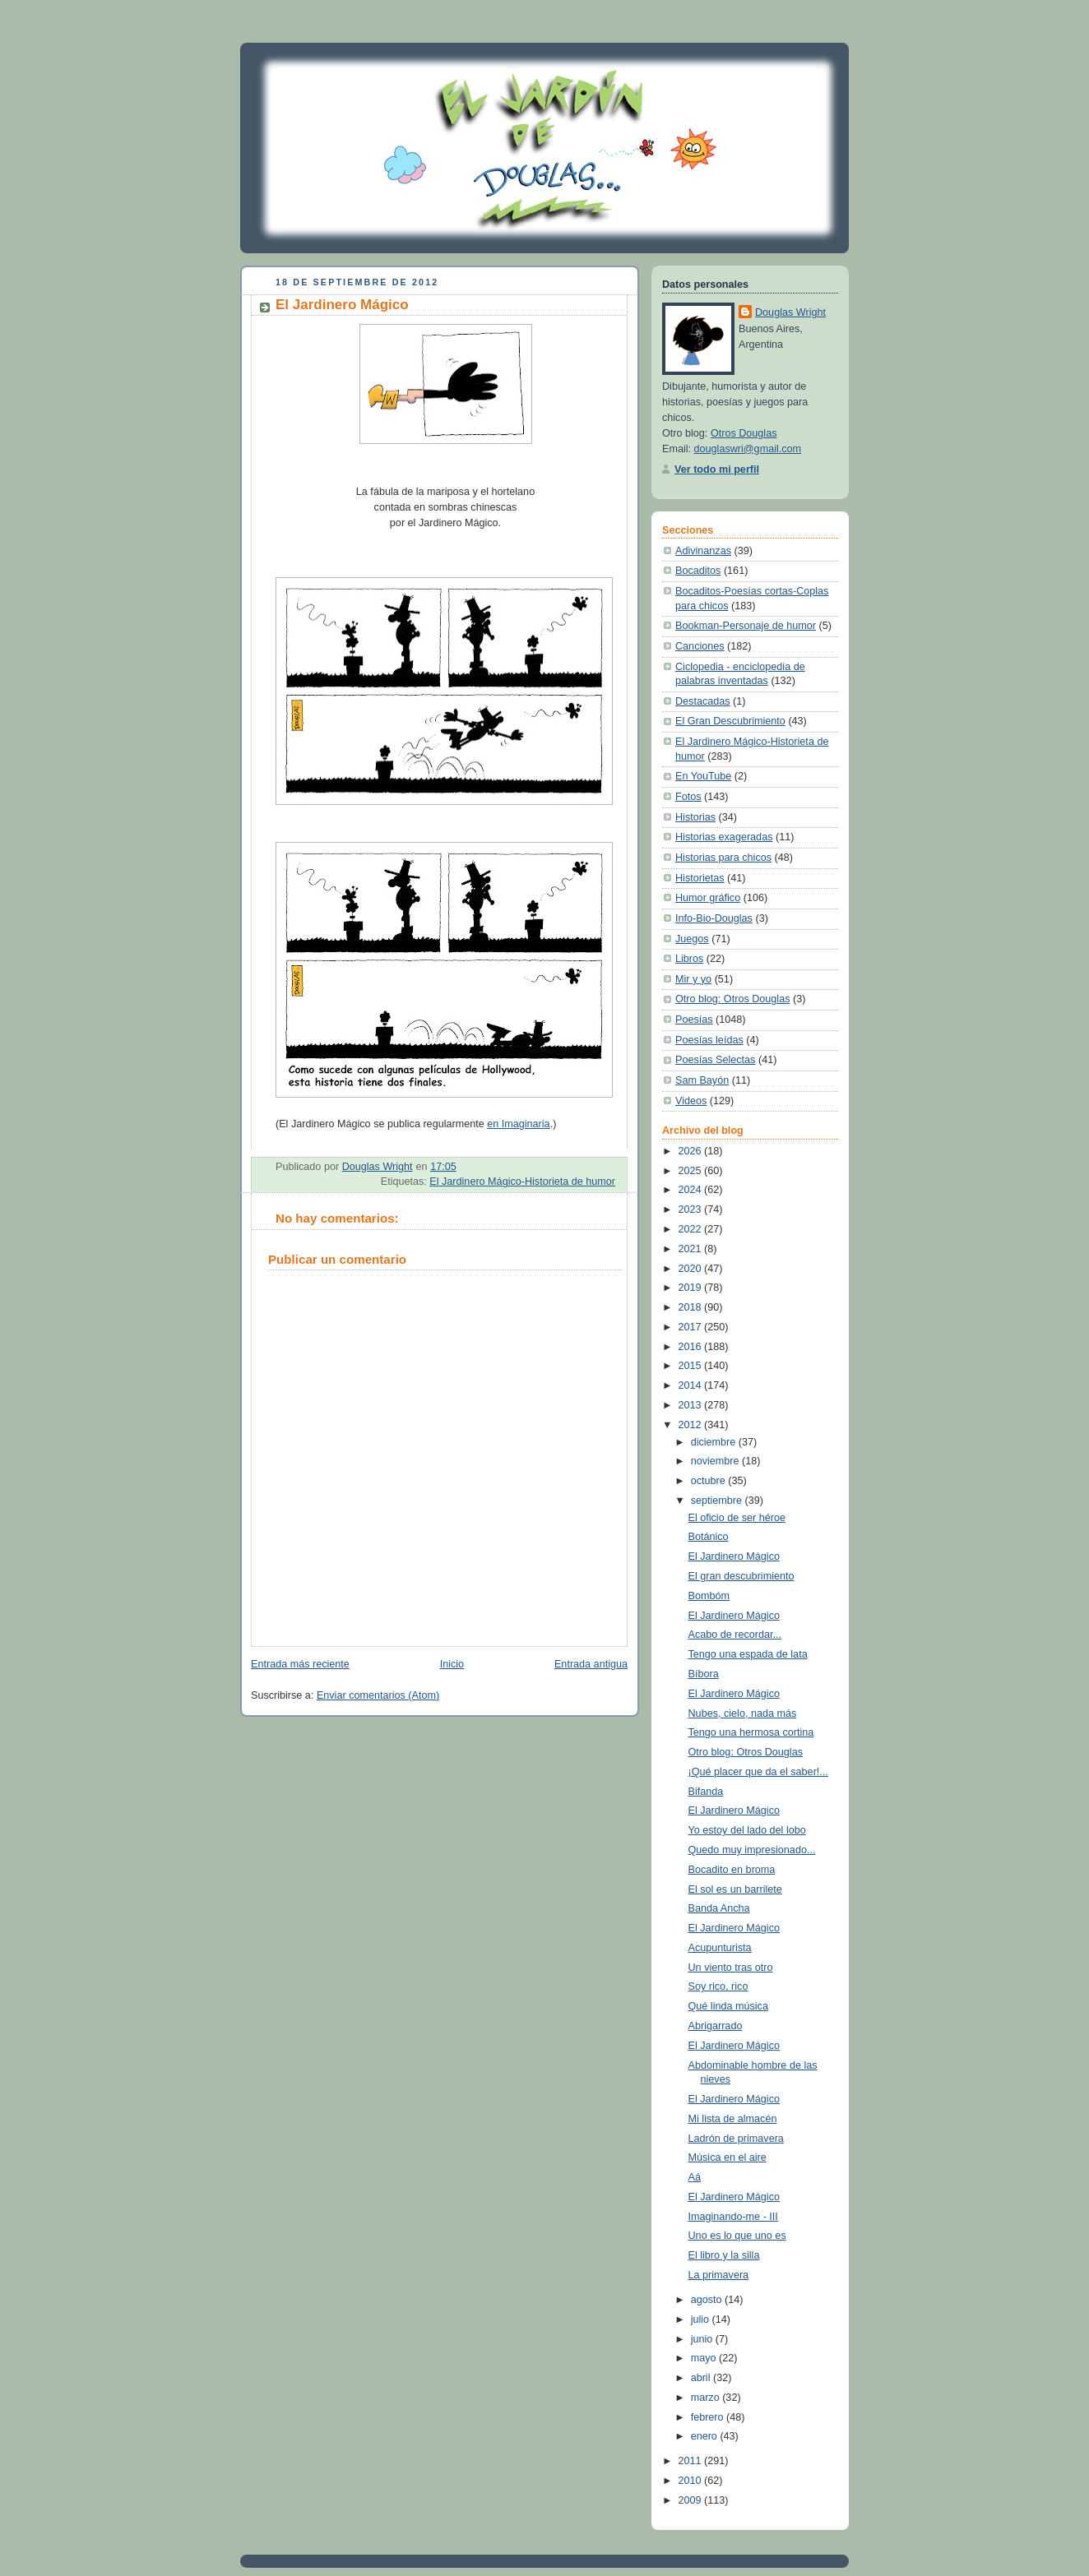 The width and height of the screenshot is (1089, 2576). Describe the element at coordinates (735, 1889) in the screenshot. I see `El sol es un barrilete` at that location.